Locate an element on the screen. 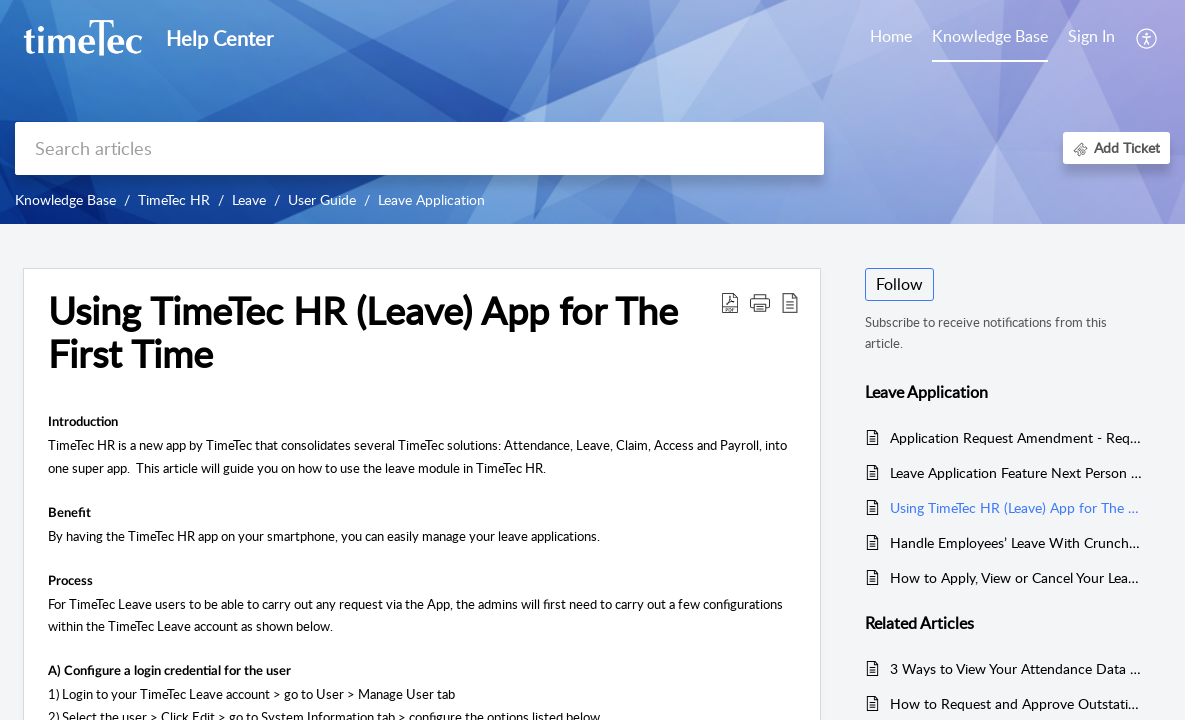 The width and height of the screenshot is (1185, 720). Application Request Amendment - Request Amendment On Rejected Leave Cancellation (Applicant) is located at coordinates (1016, 437).